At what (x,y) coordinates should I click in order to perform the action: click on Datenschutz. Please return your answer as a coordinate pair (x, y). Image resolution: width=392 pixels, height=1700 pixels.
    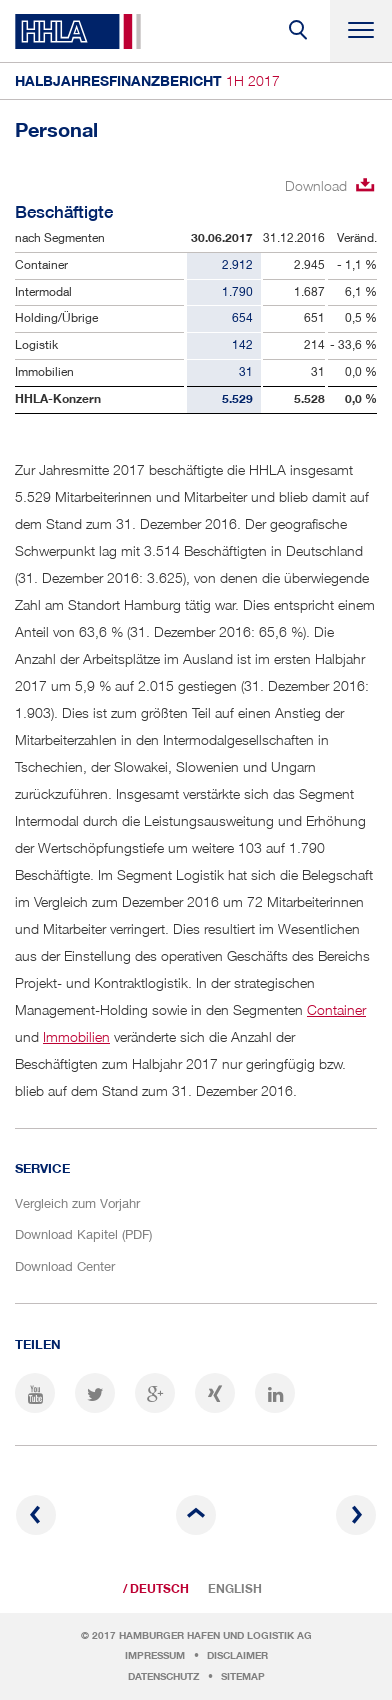
    Looking at the image, I should click on (163, 1676).